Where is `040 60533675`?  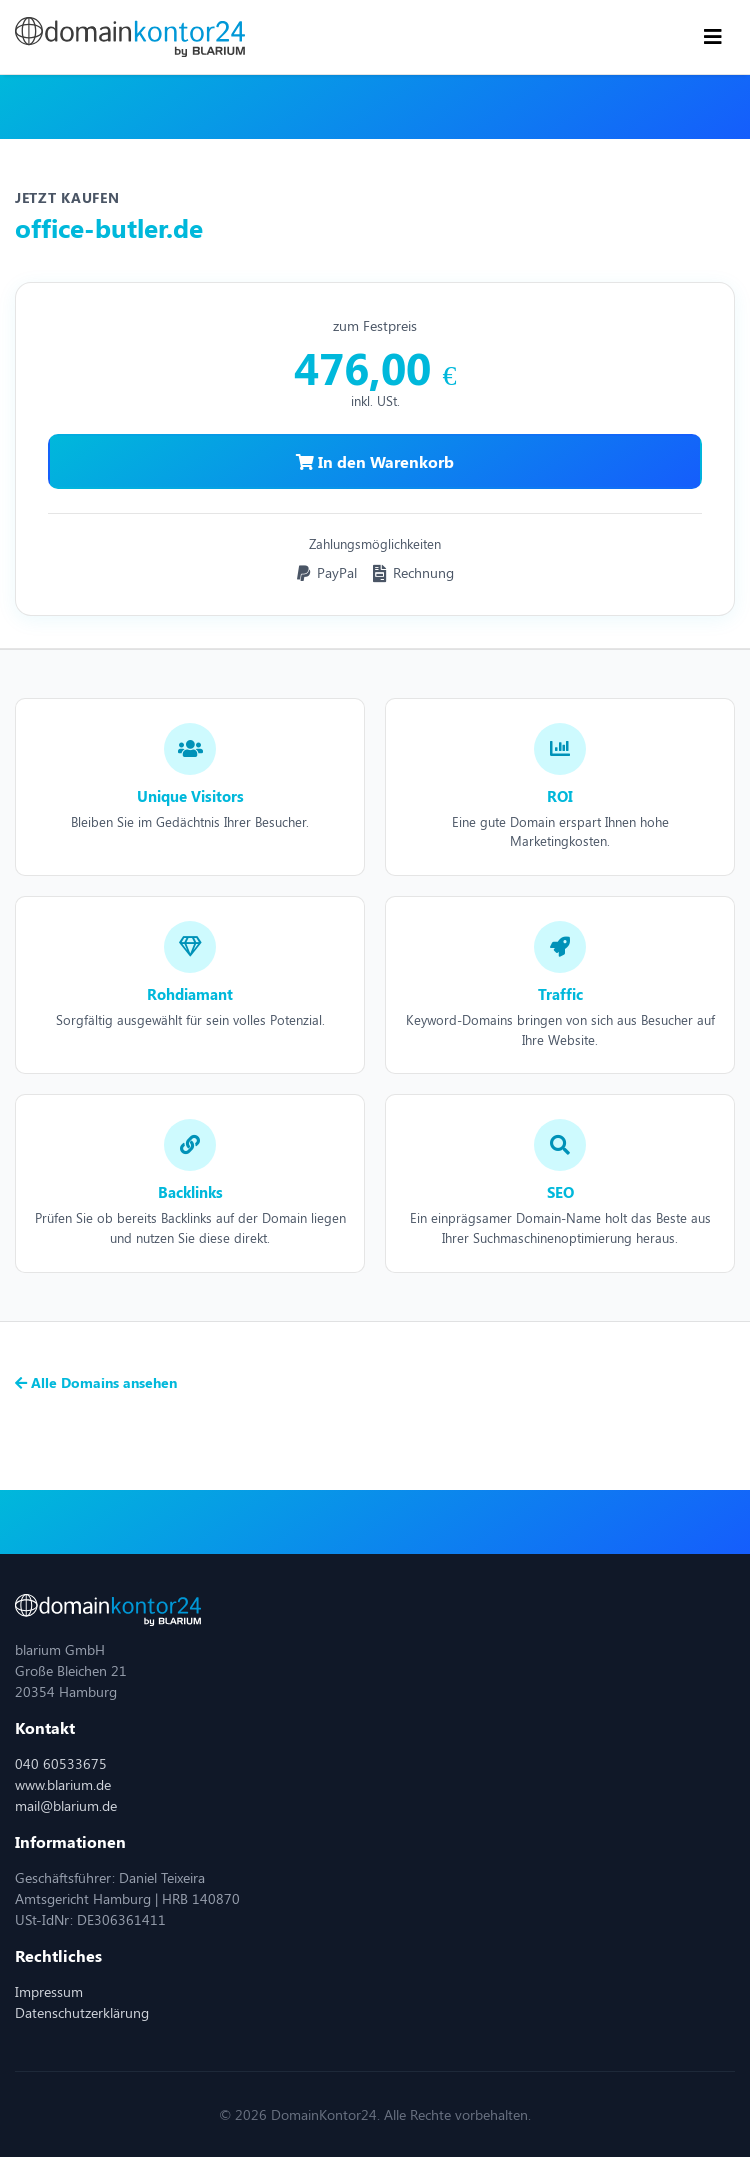
040 60533675 is located at coordinates (61, 1763).